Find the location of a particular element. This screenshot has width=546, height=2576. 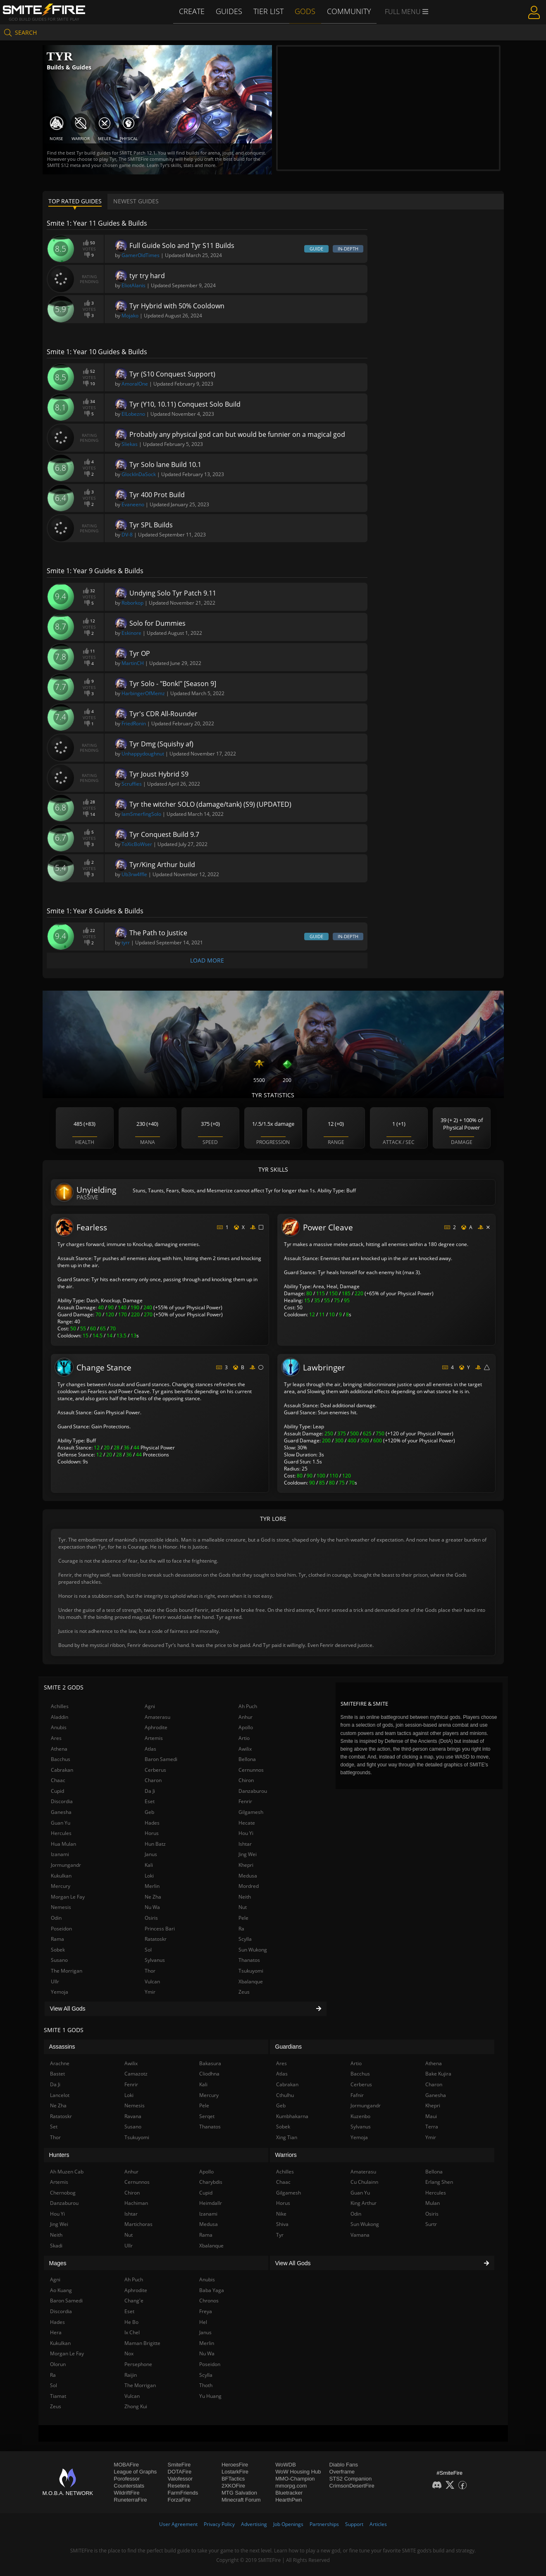

Tsukuyomi is located at coordinates (250, 1970).